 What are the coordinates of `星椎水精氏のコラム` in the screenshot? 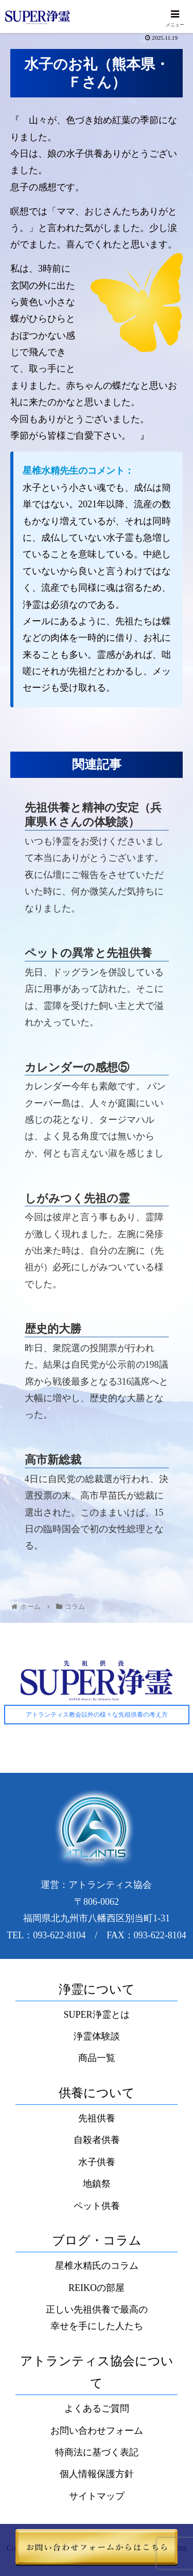 It's located at (96, 2266).